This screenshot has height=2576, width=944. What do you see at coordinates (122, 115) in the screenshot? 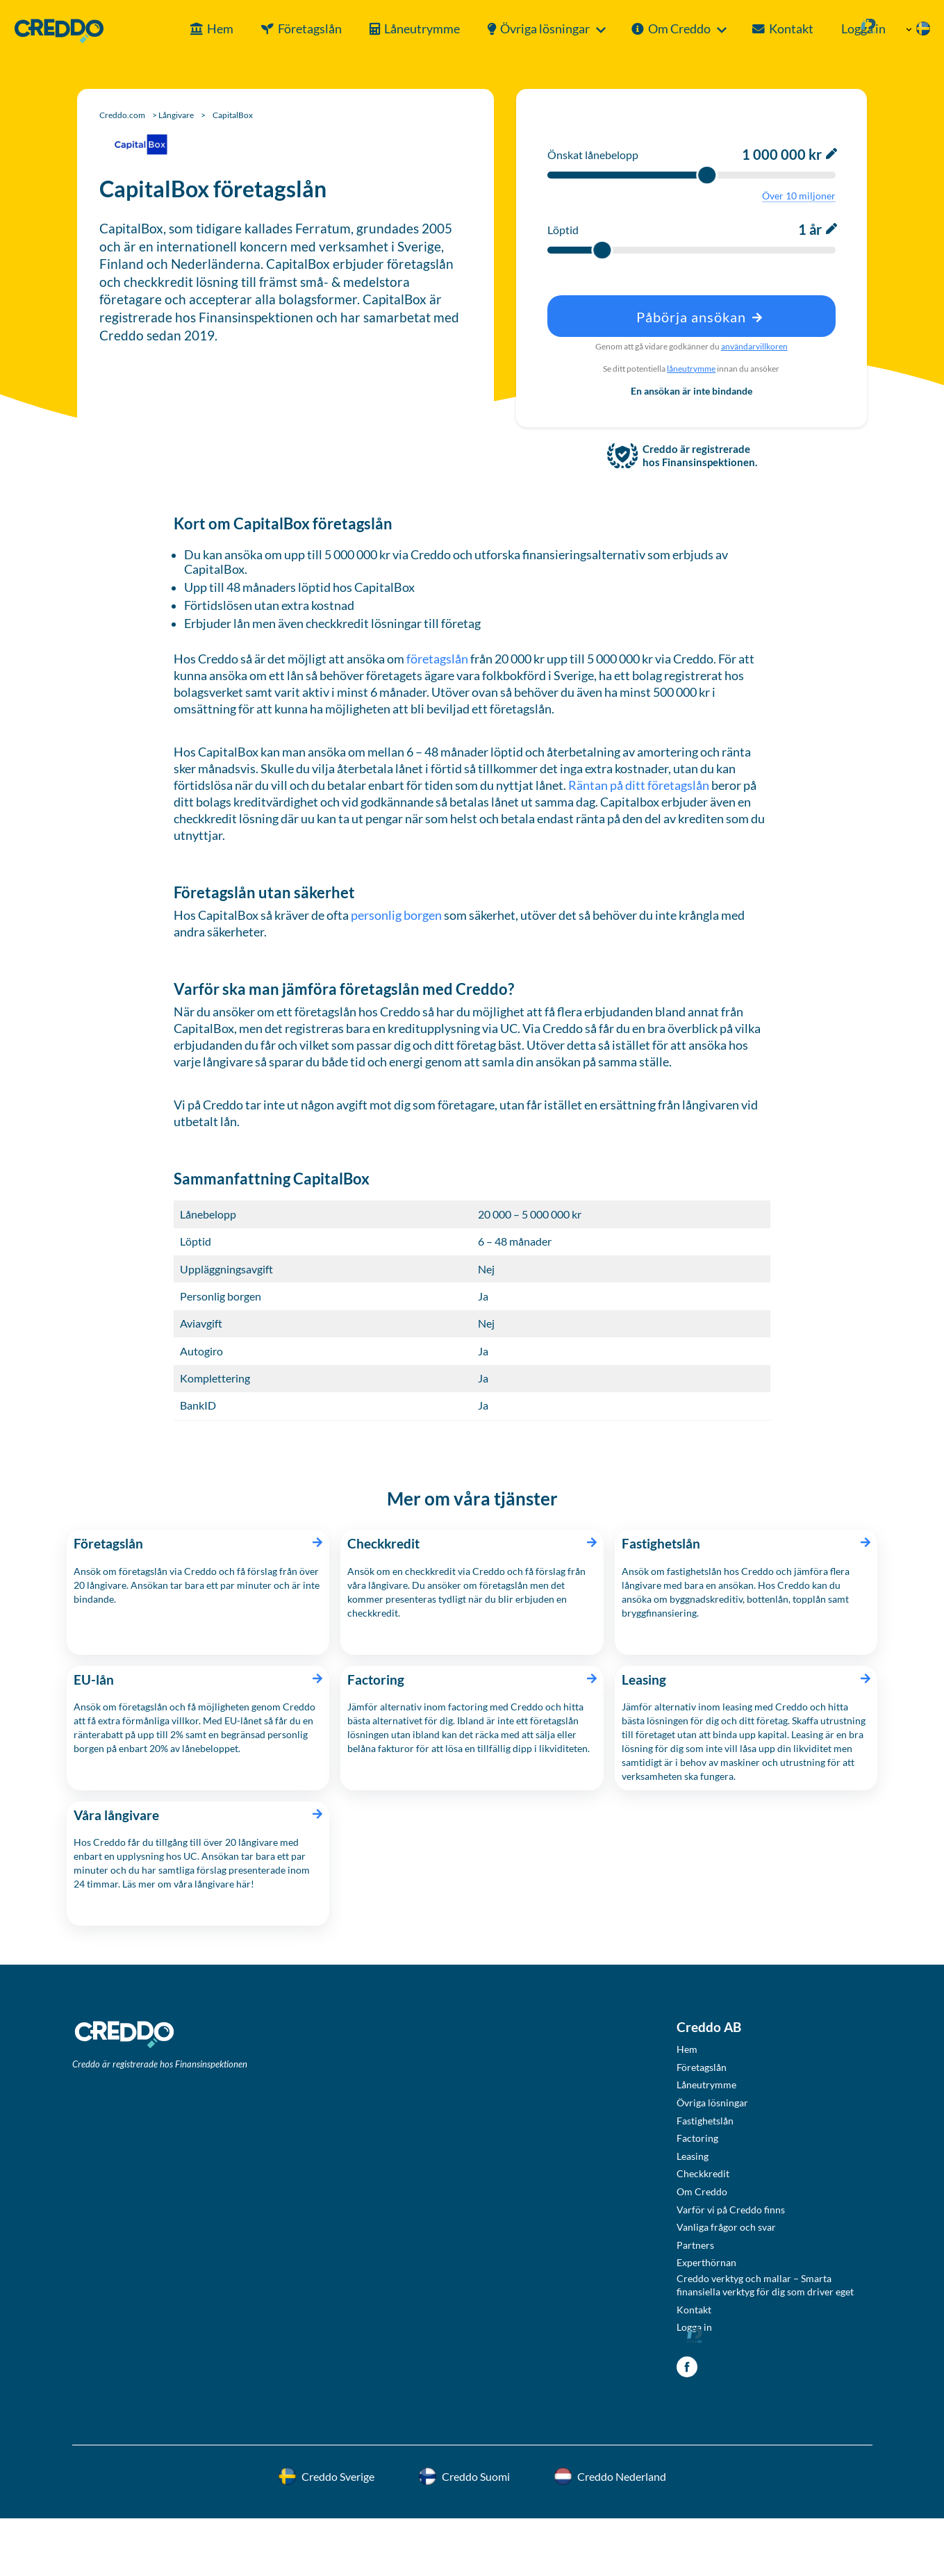
I see `Creddo.com` at bounding box center [122, 115].